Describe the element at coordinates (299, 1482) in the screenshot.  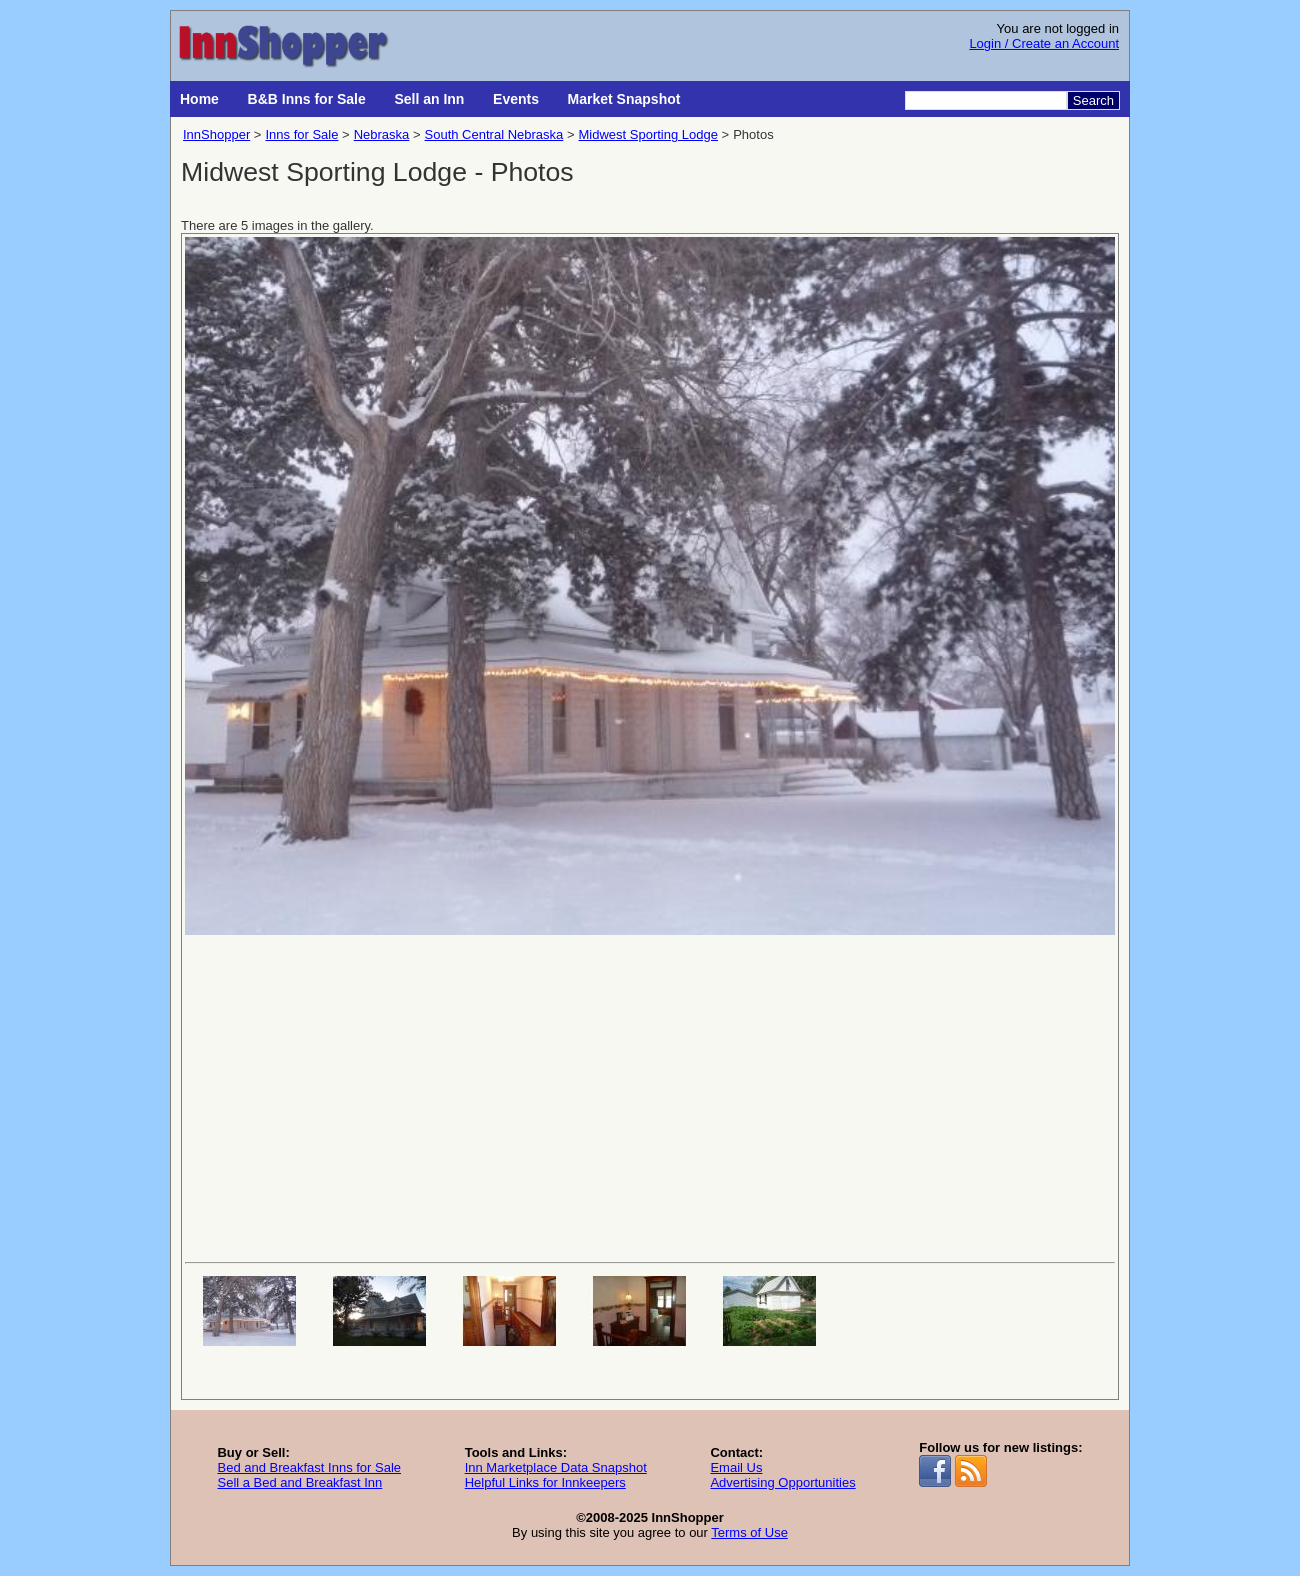
I see `Sell a Bed and Breakfast Inn` at that location.